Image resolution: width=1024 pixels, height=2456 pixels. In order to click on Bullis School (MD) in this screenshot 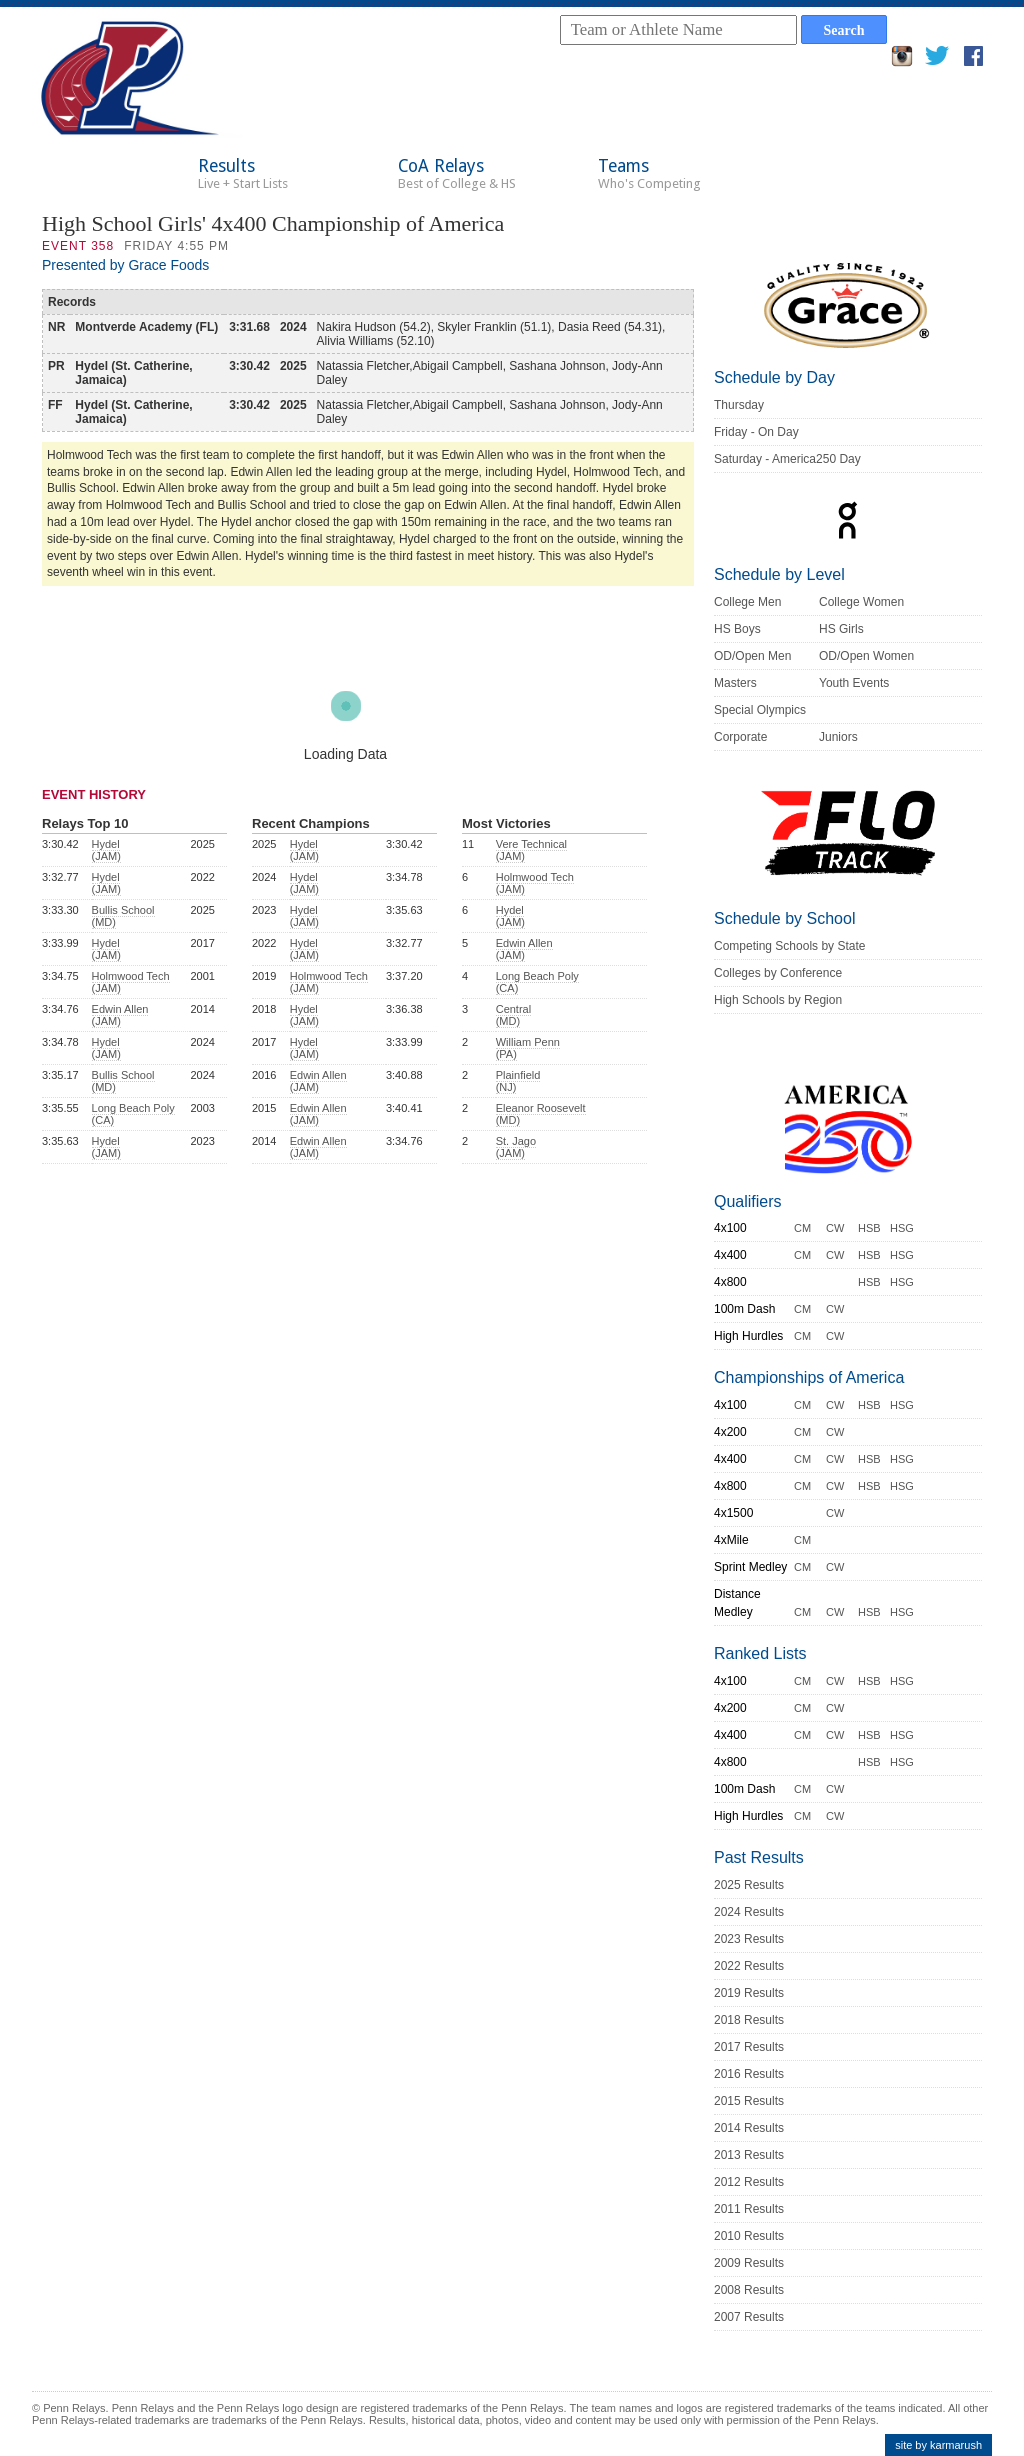, I will do `click(123, 916)`.